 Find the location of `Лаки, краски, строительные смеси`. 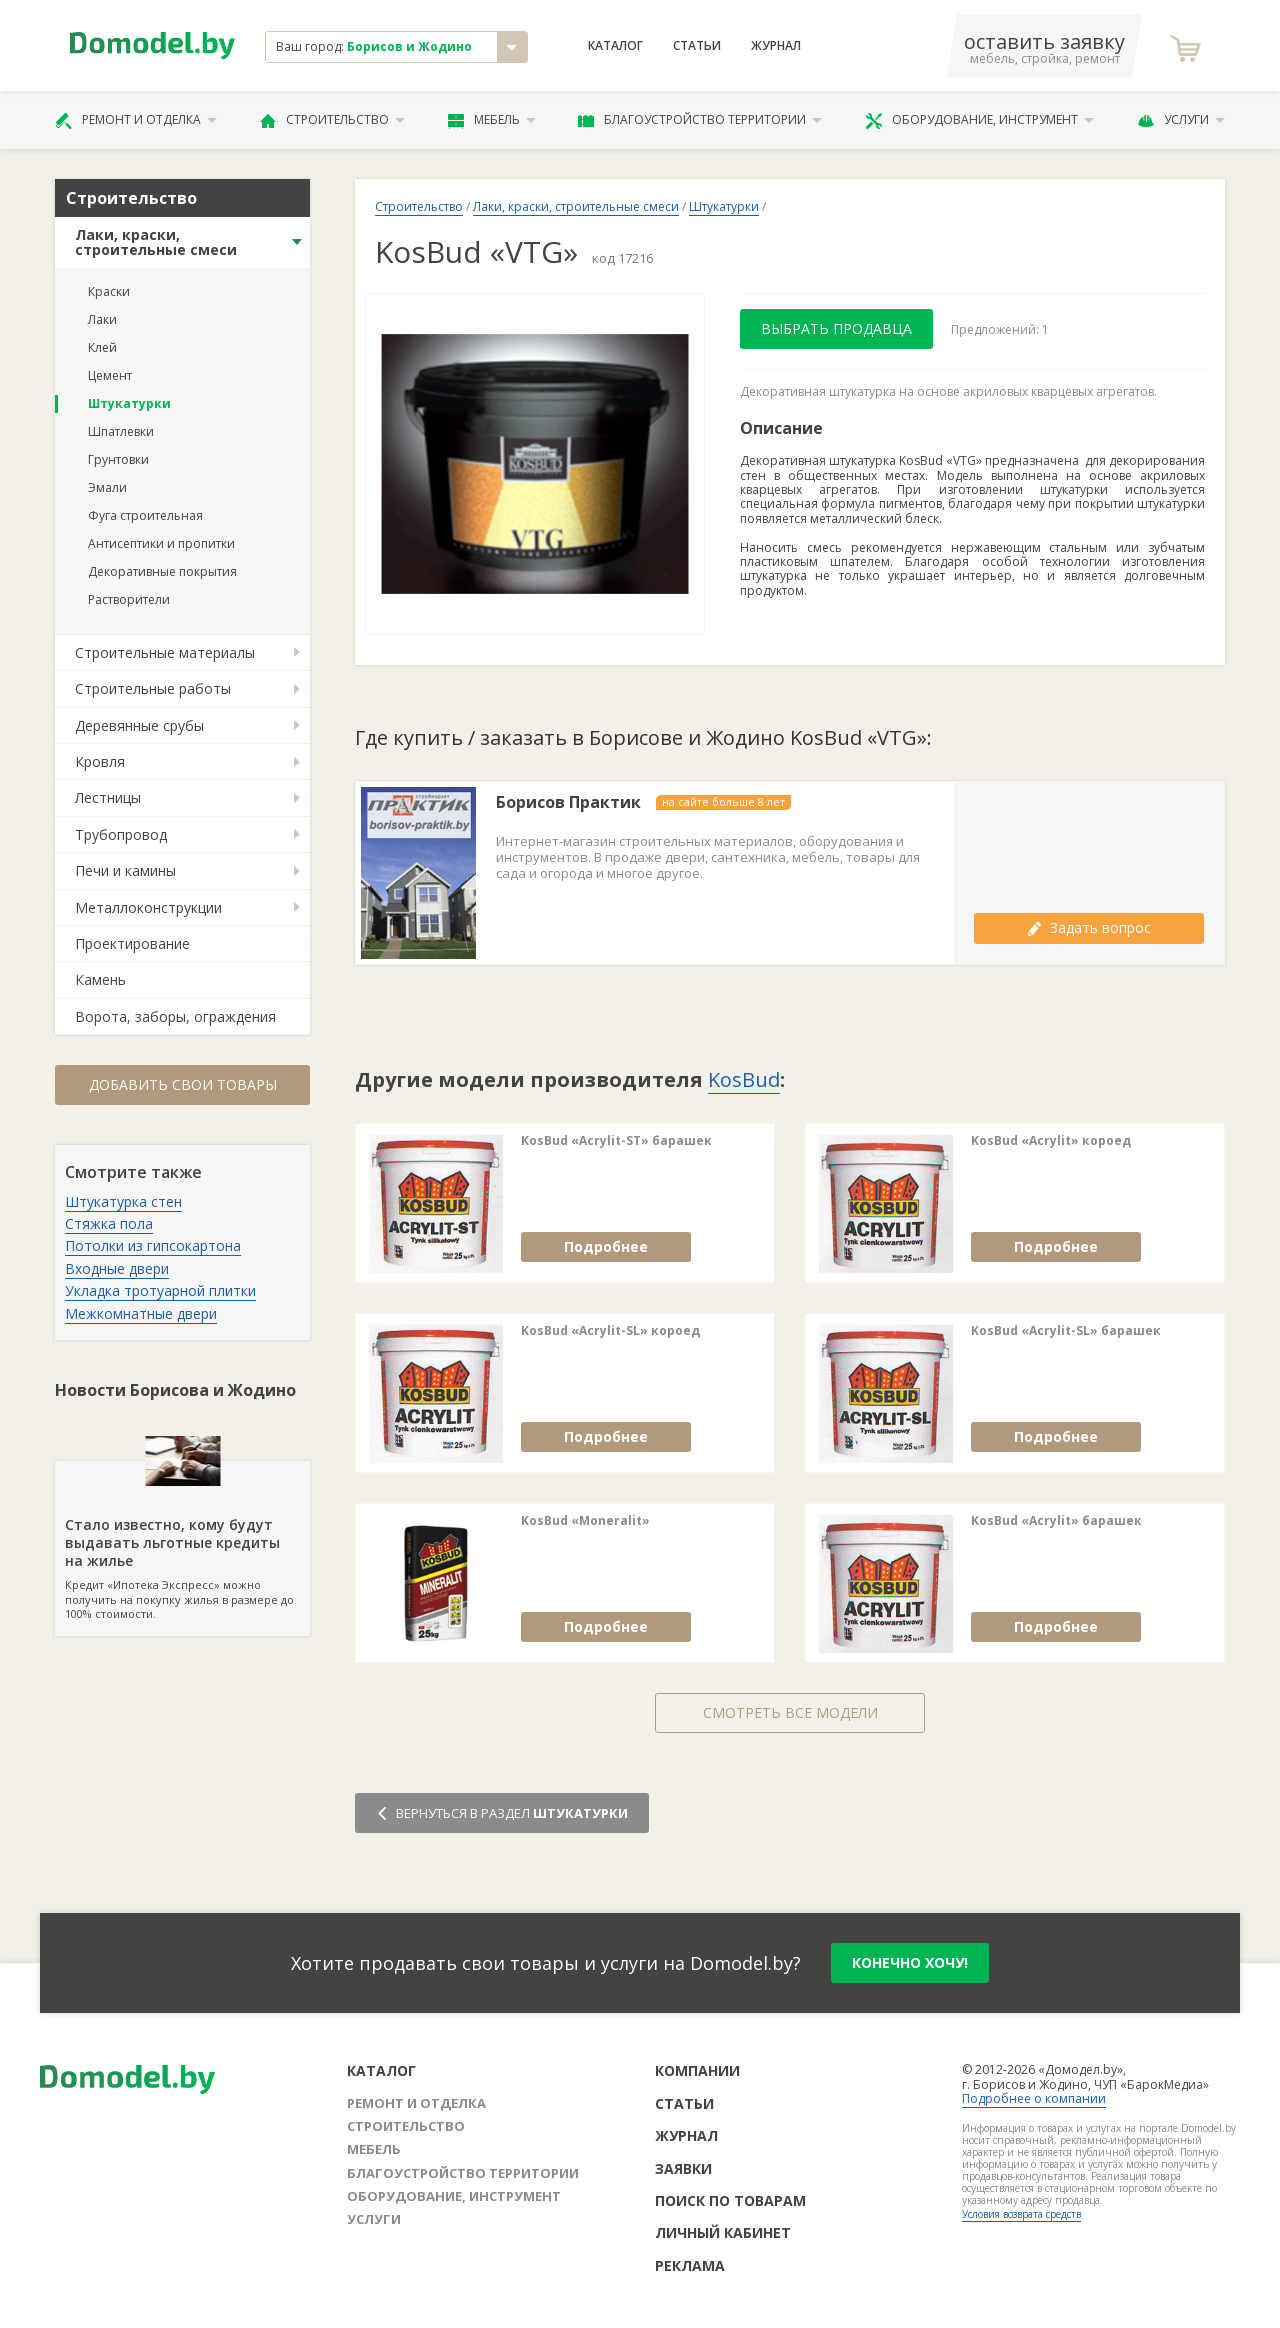

Лаки, краски, строительные смеси is located at coordinates (156, 242).